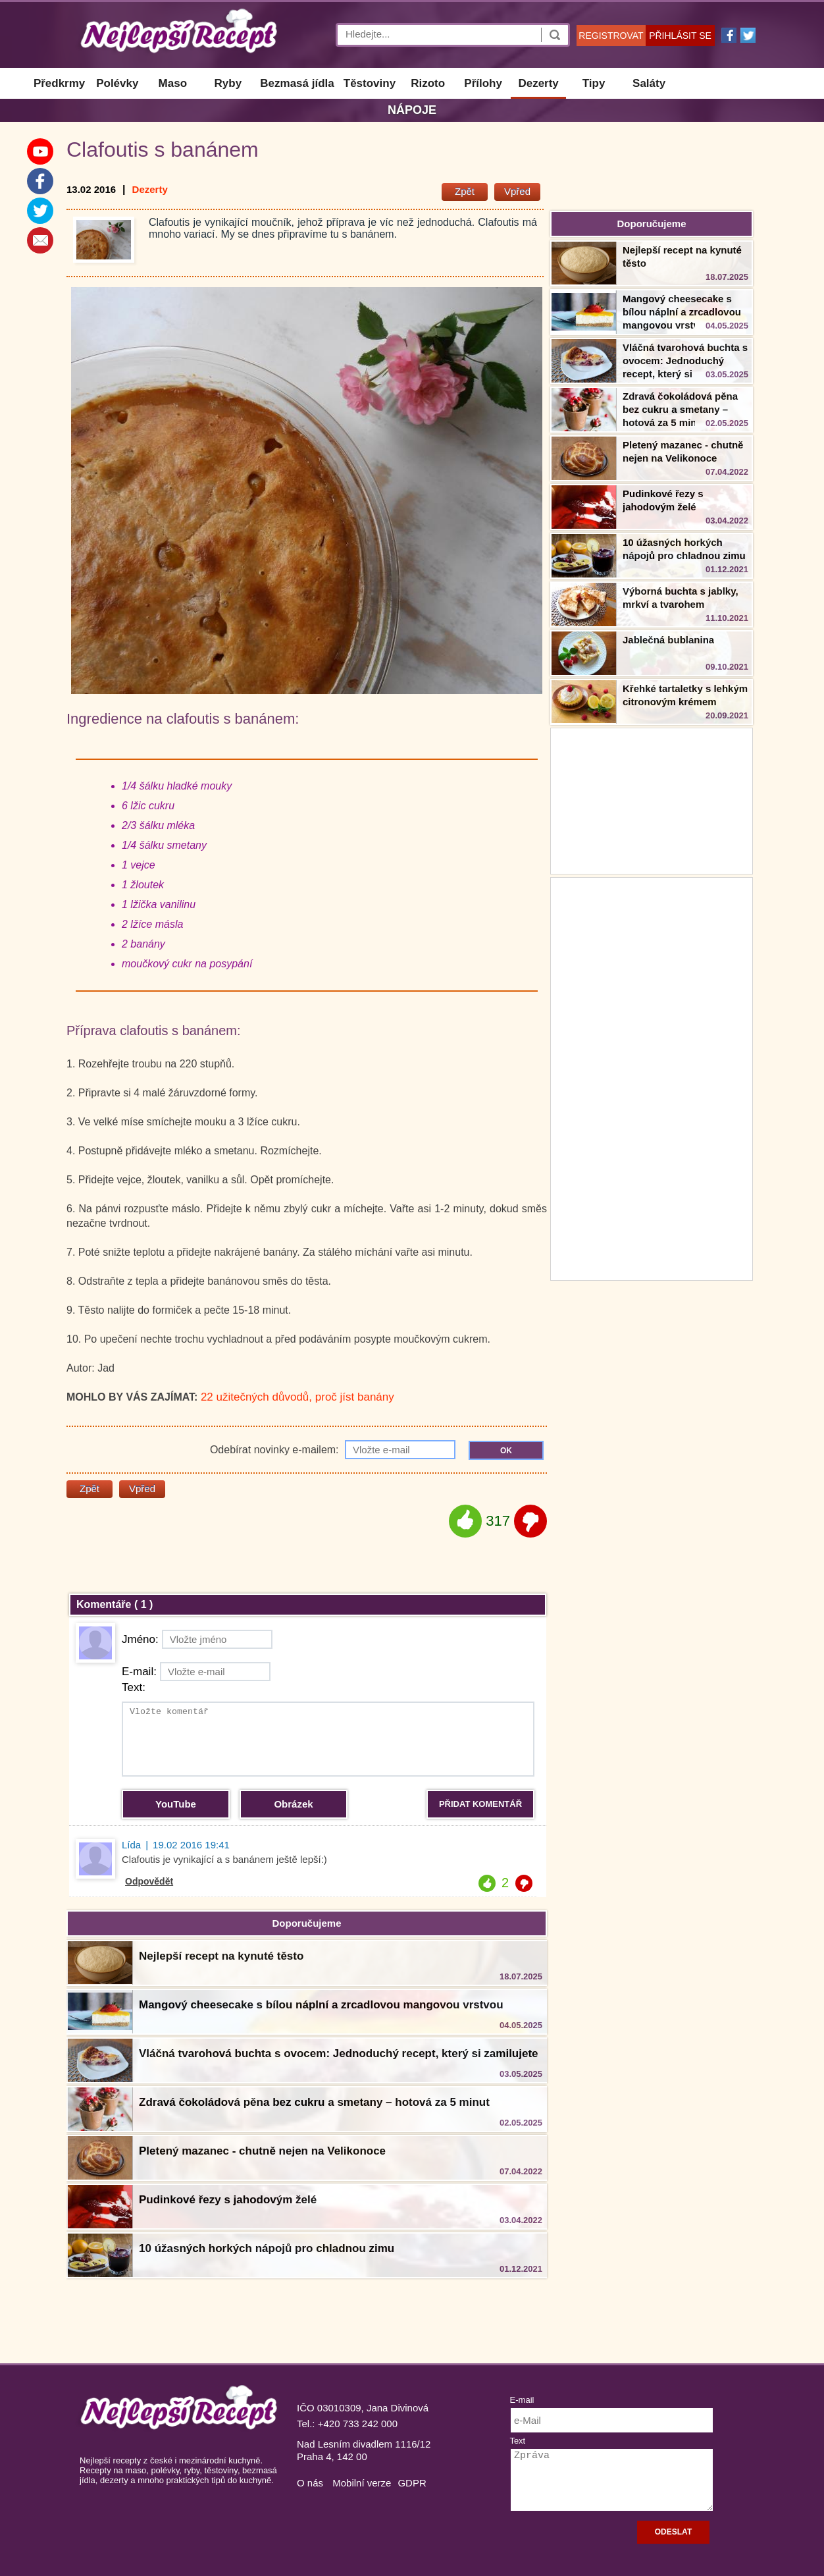 The width and height of the screenshot is (824, 2576). I want to click on PŘIDAT KOMENTÁŘ, so click(480, 1804).